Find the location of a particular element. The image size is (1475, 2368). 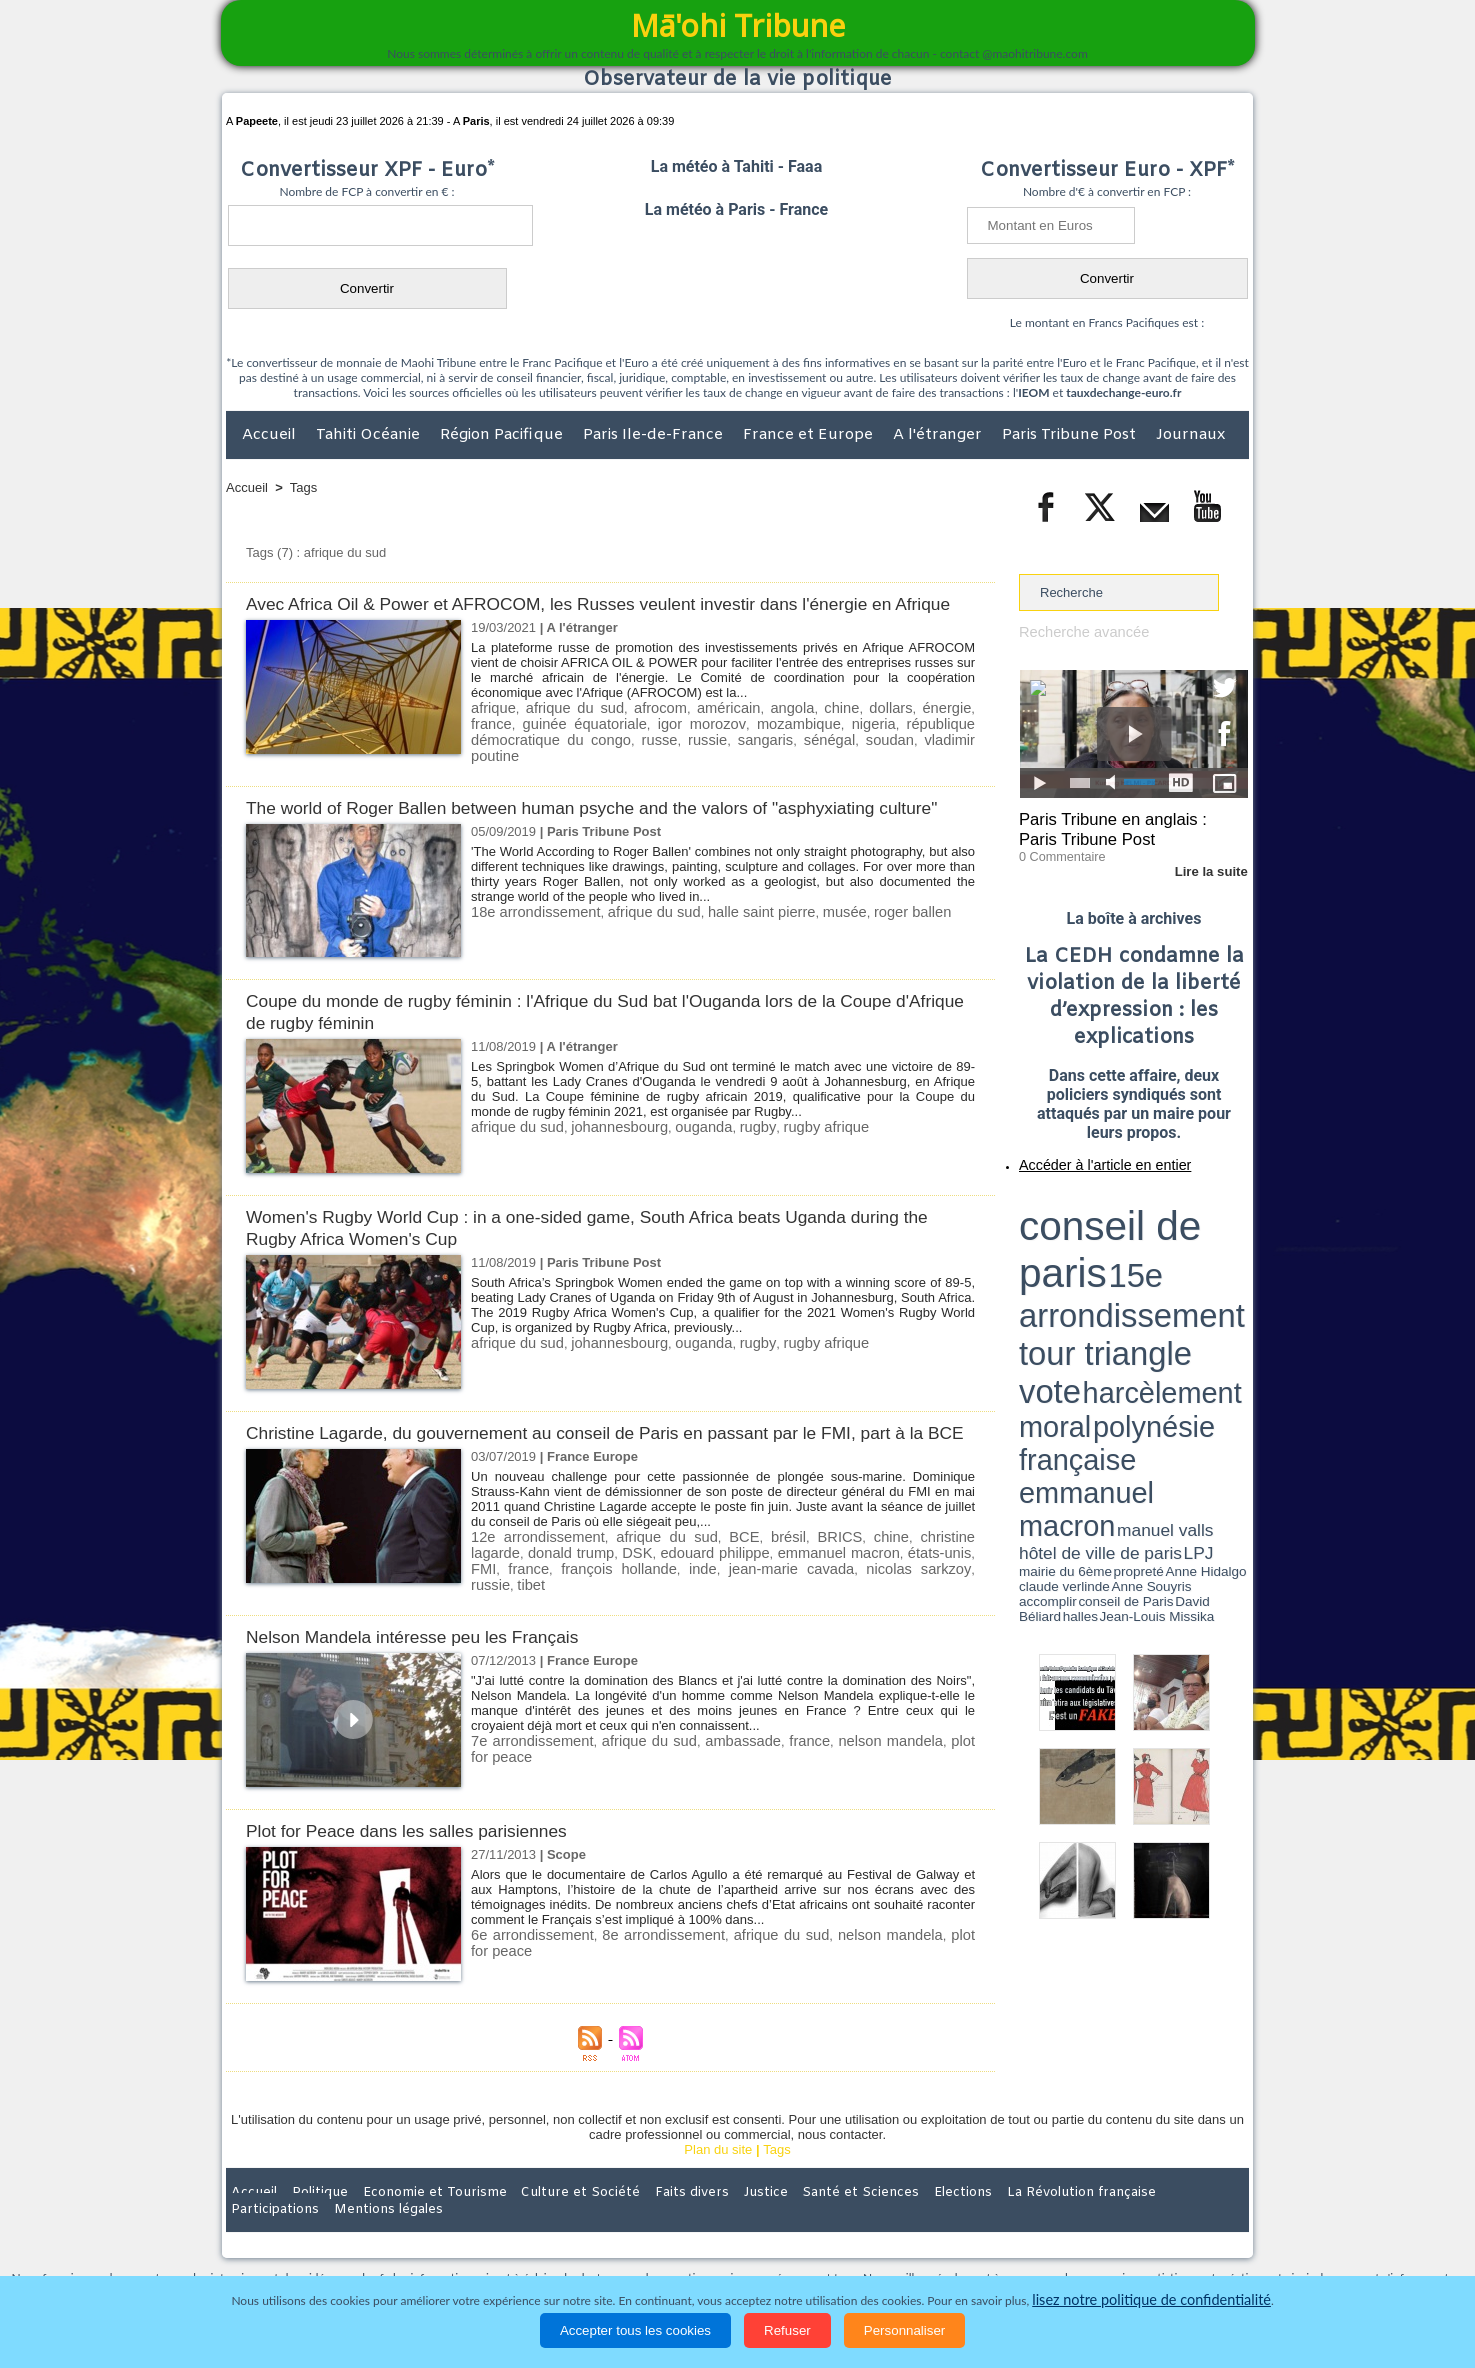

Santé et Sciences is located at coordinates (780, 2237).